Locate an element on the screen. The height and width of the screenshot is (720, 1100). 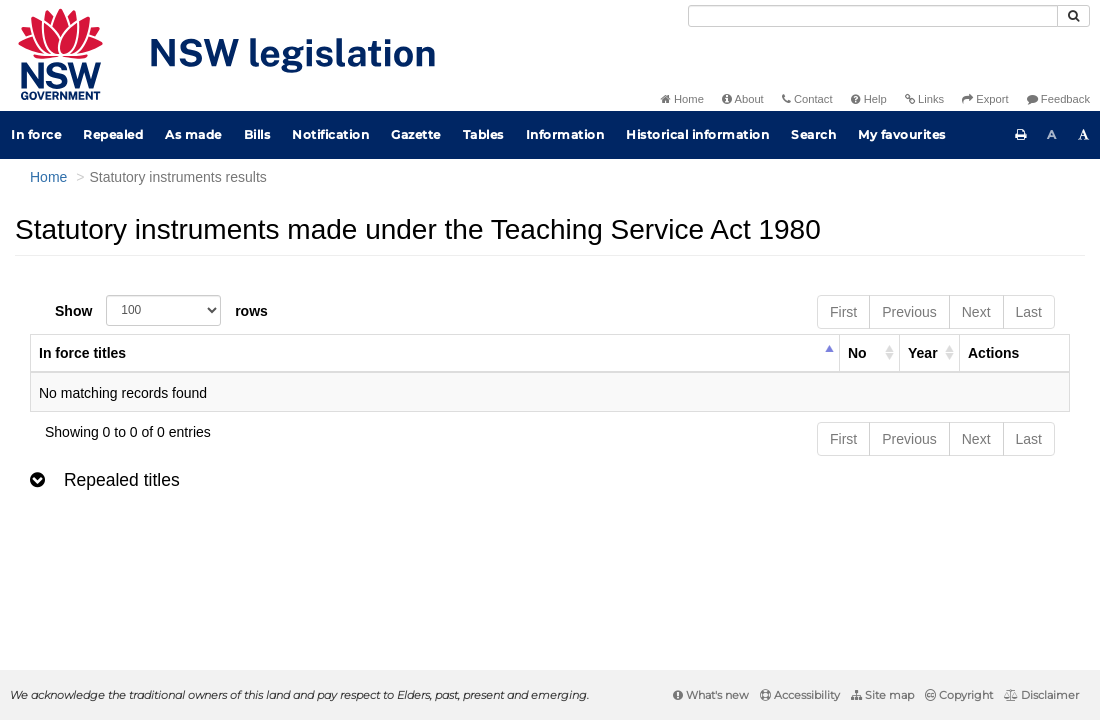
Disclaimer is located at coordinates (1041, 695).